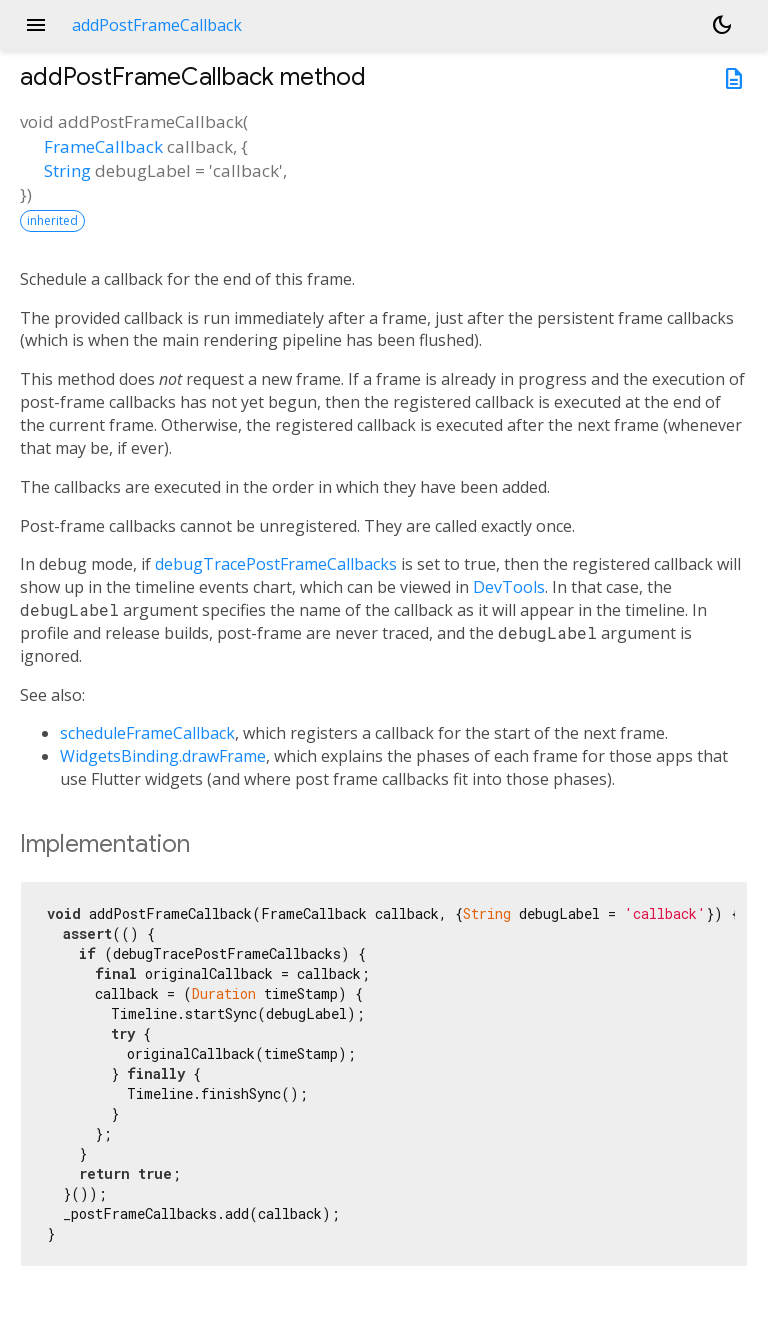 Image resolution: width=768 pixels, height=1338 pixels. Describe the element at coordinates (67, 170) in the screenshot. I see `String` at that location.